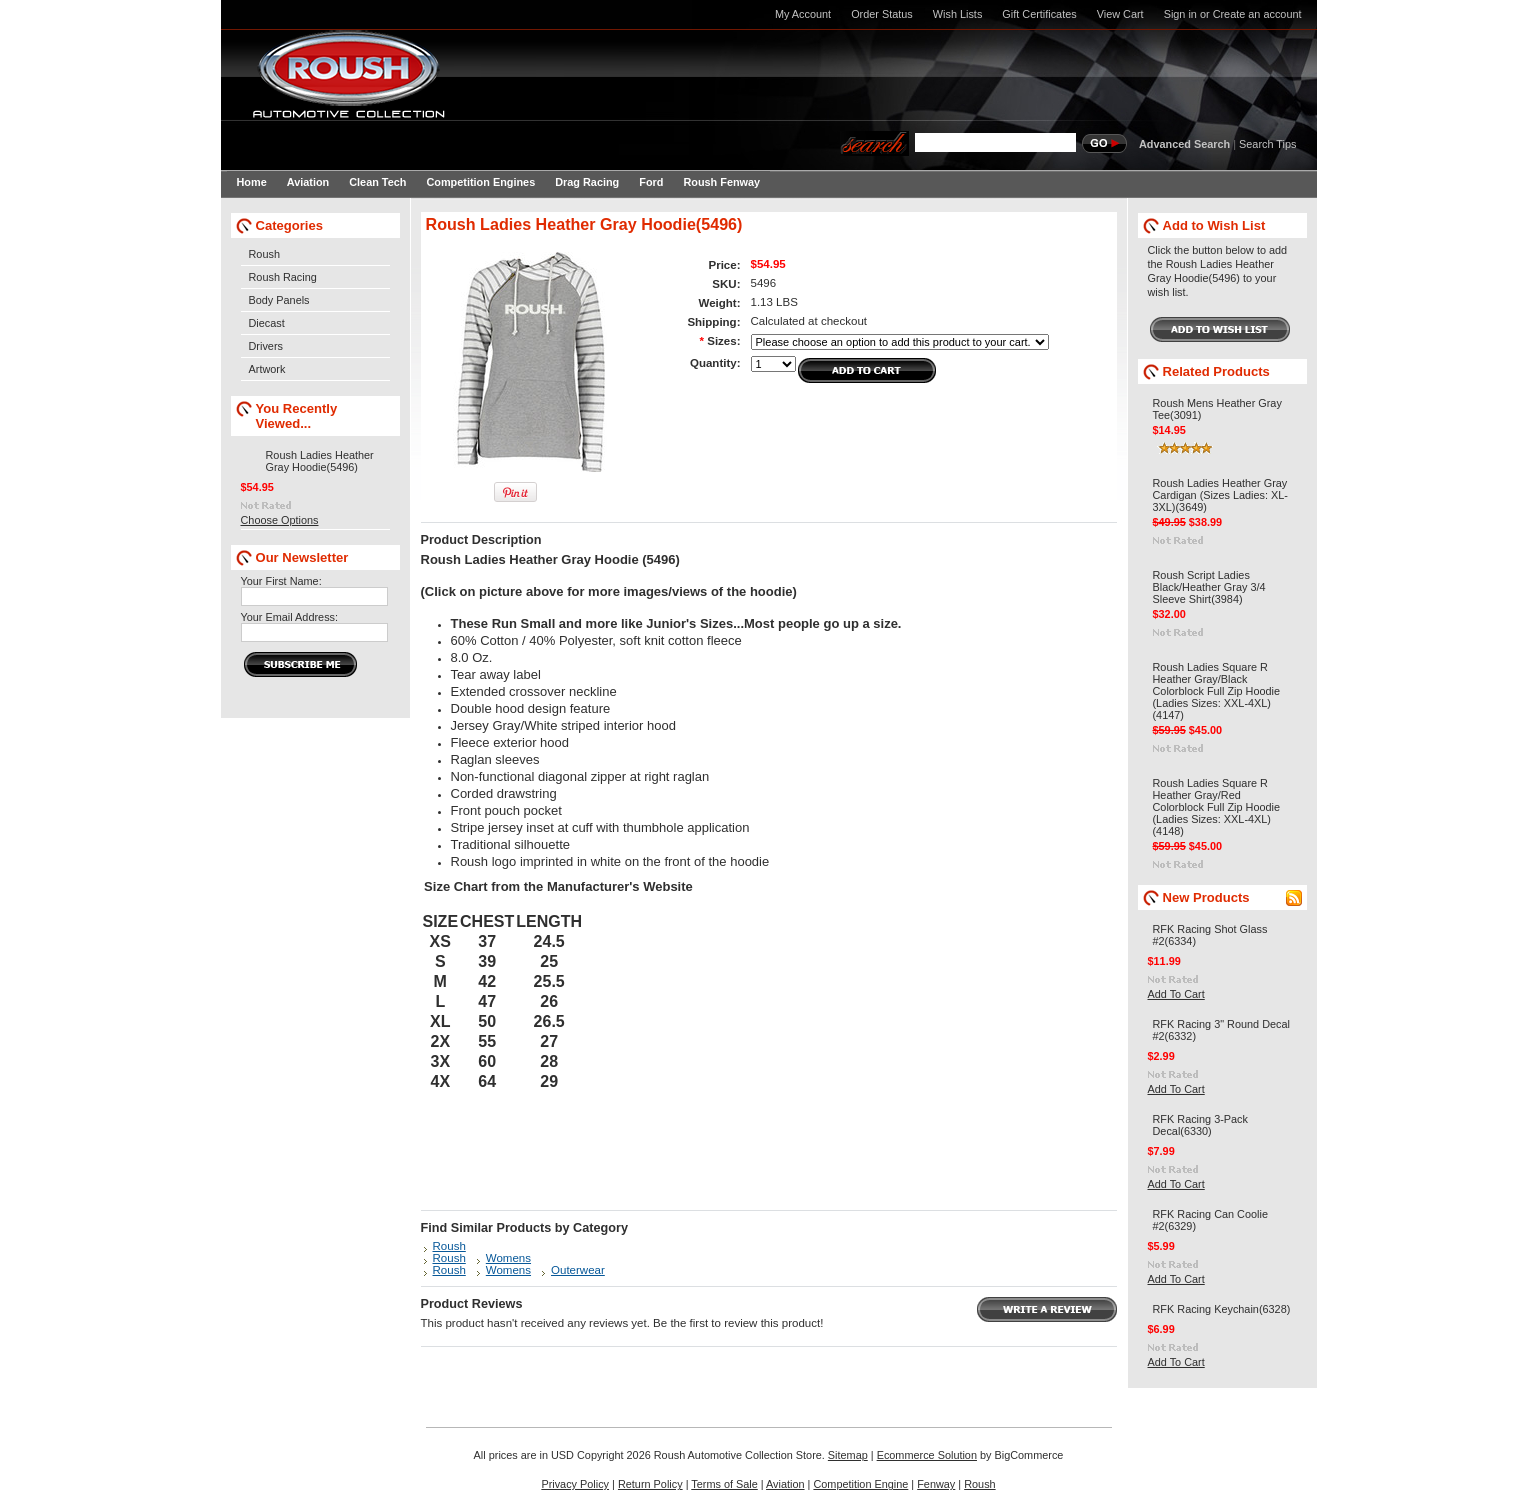  What do you see at coordinates (1257, 14) in the screenshot?
I see `Create an account` at bounding box center [1257, 14].